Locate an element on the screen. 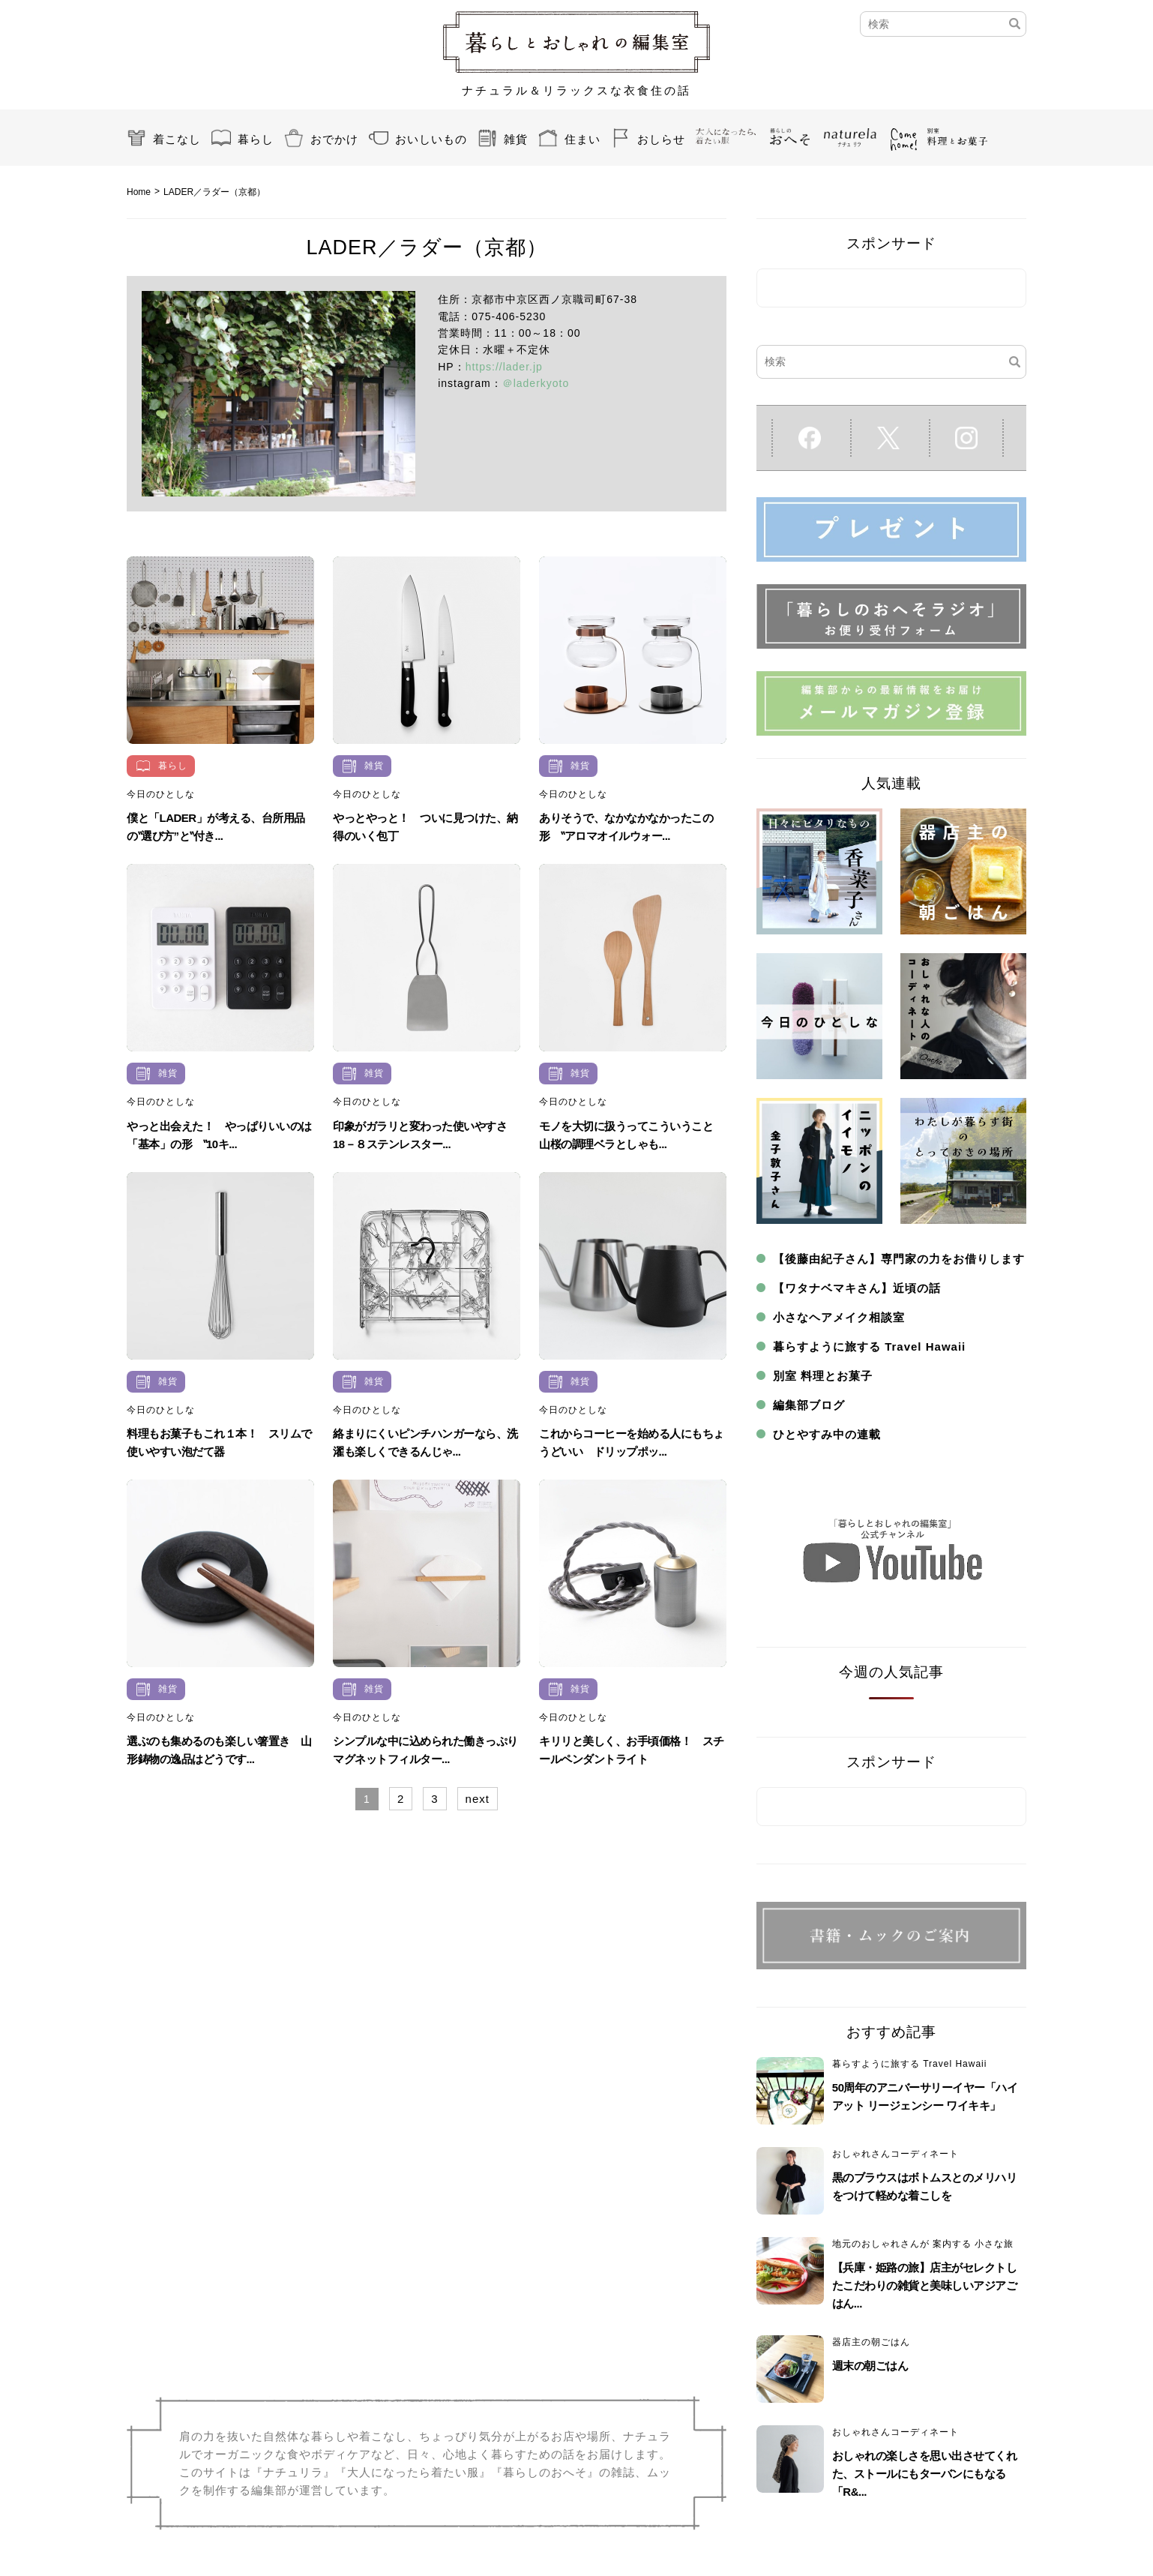  おしゃれさんコーディネート is located at coordinates (895, 2154).